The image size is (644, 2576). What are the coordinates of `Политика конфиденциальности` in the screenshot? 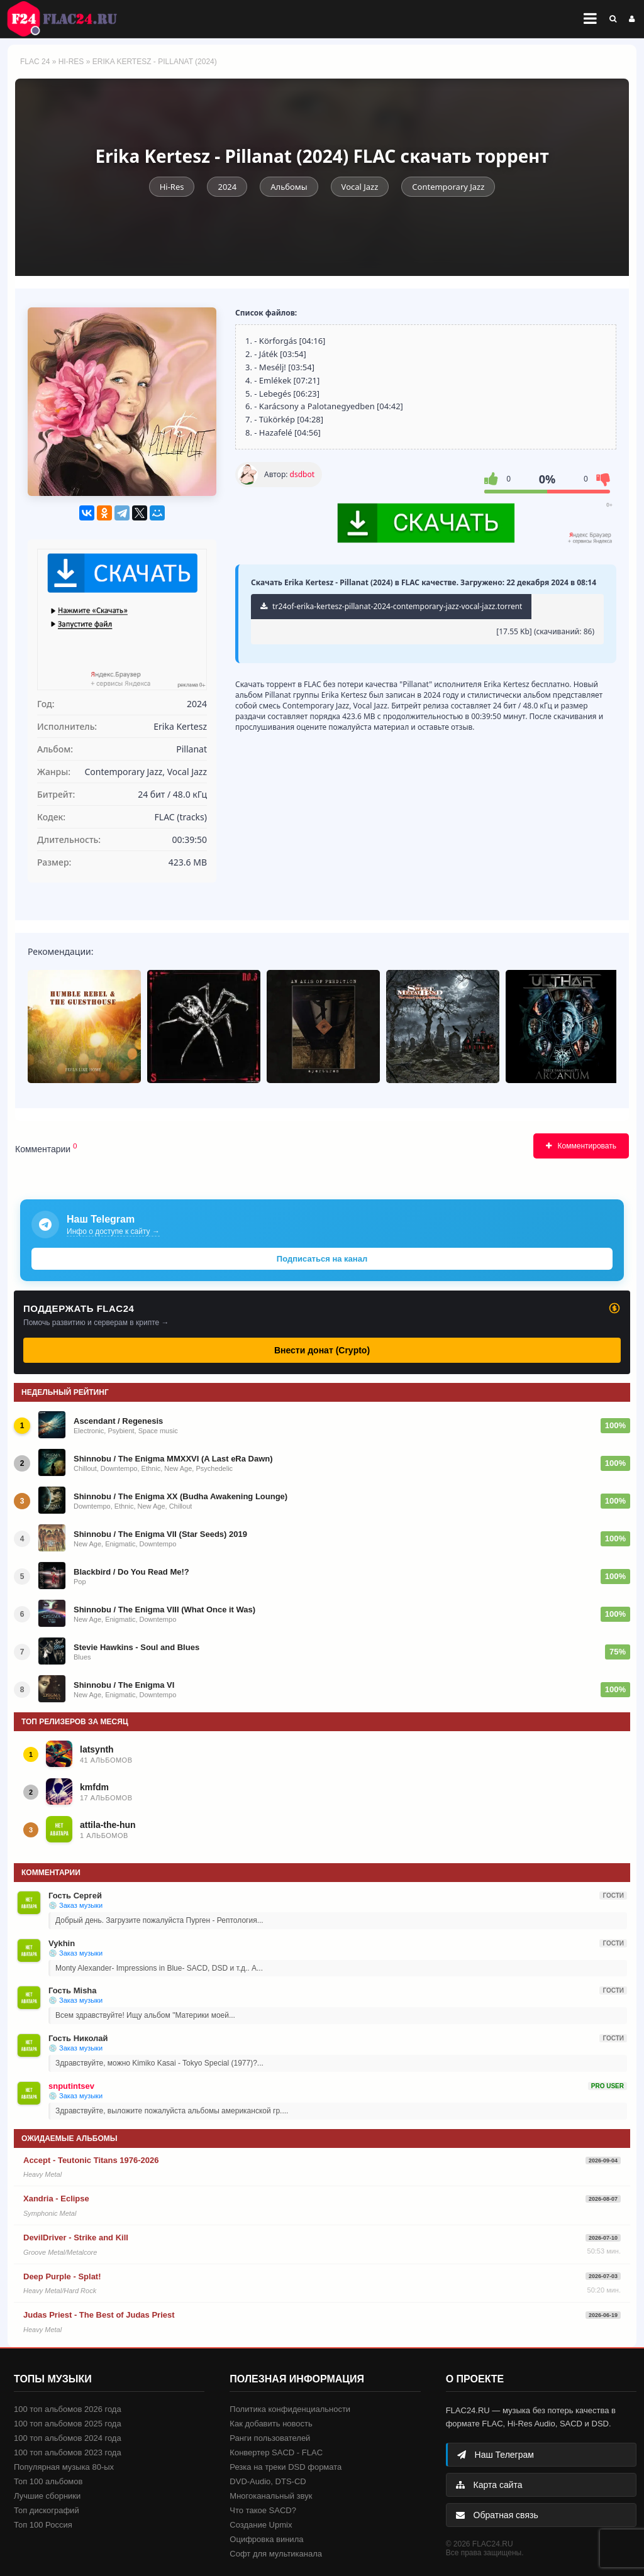 It's located at (290, 2409).